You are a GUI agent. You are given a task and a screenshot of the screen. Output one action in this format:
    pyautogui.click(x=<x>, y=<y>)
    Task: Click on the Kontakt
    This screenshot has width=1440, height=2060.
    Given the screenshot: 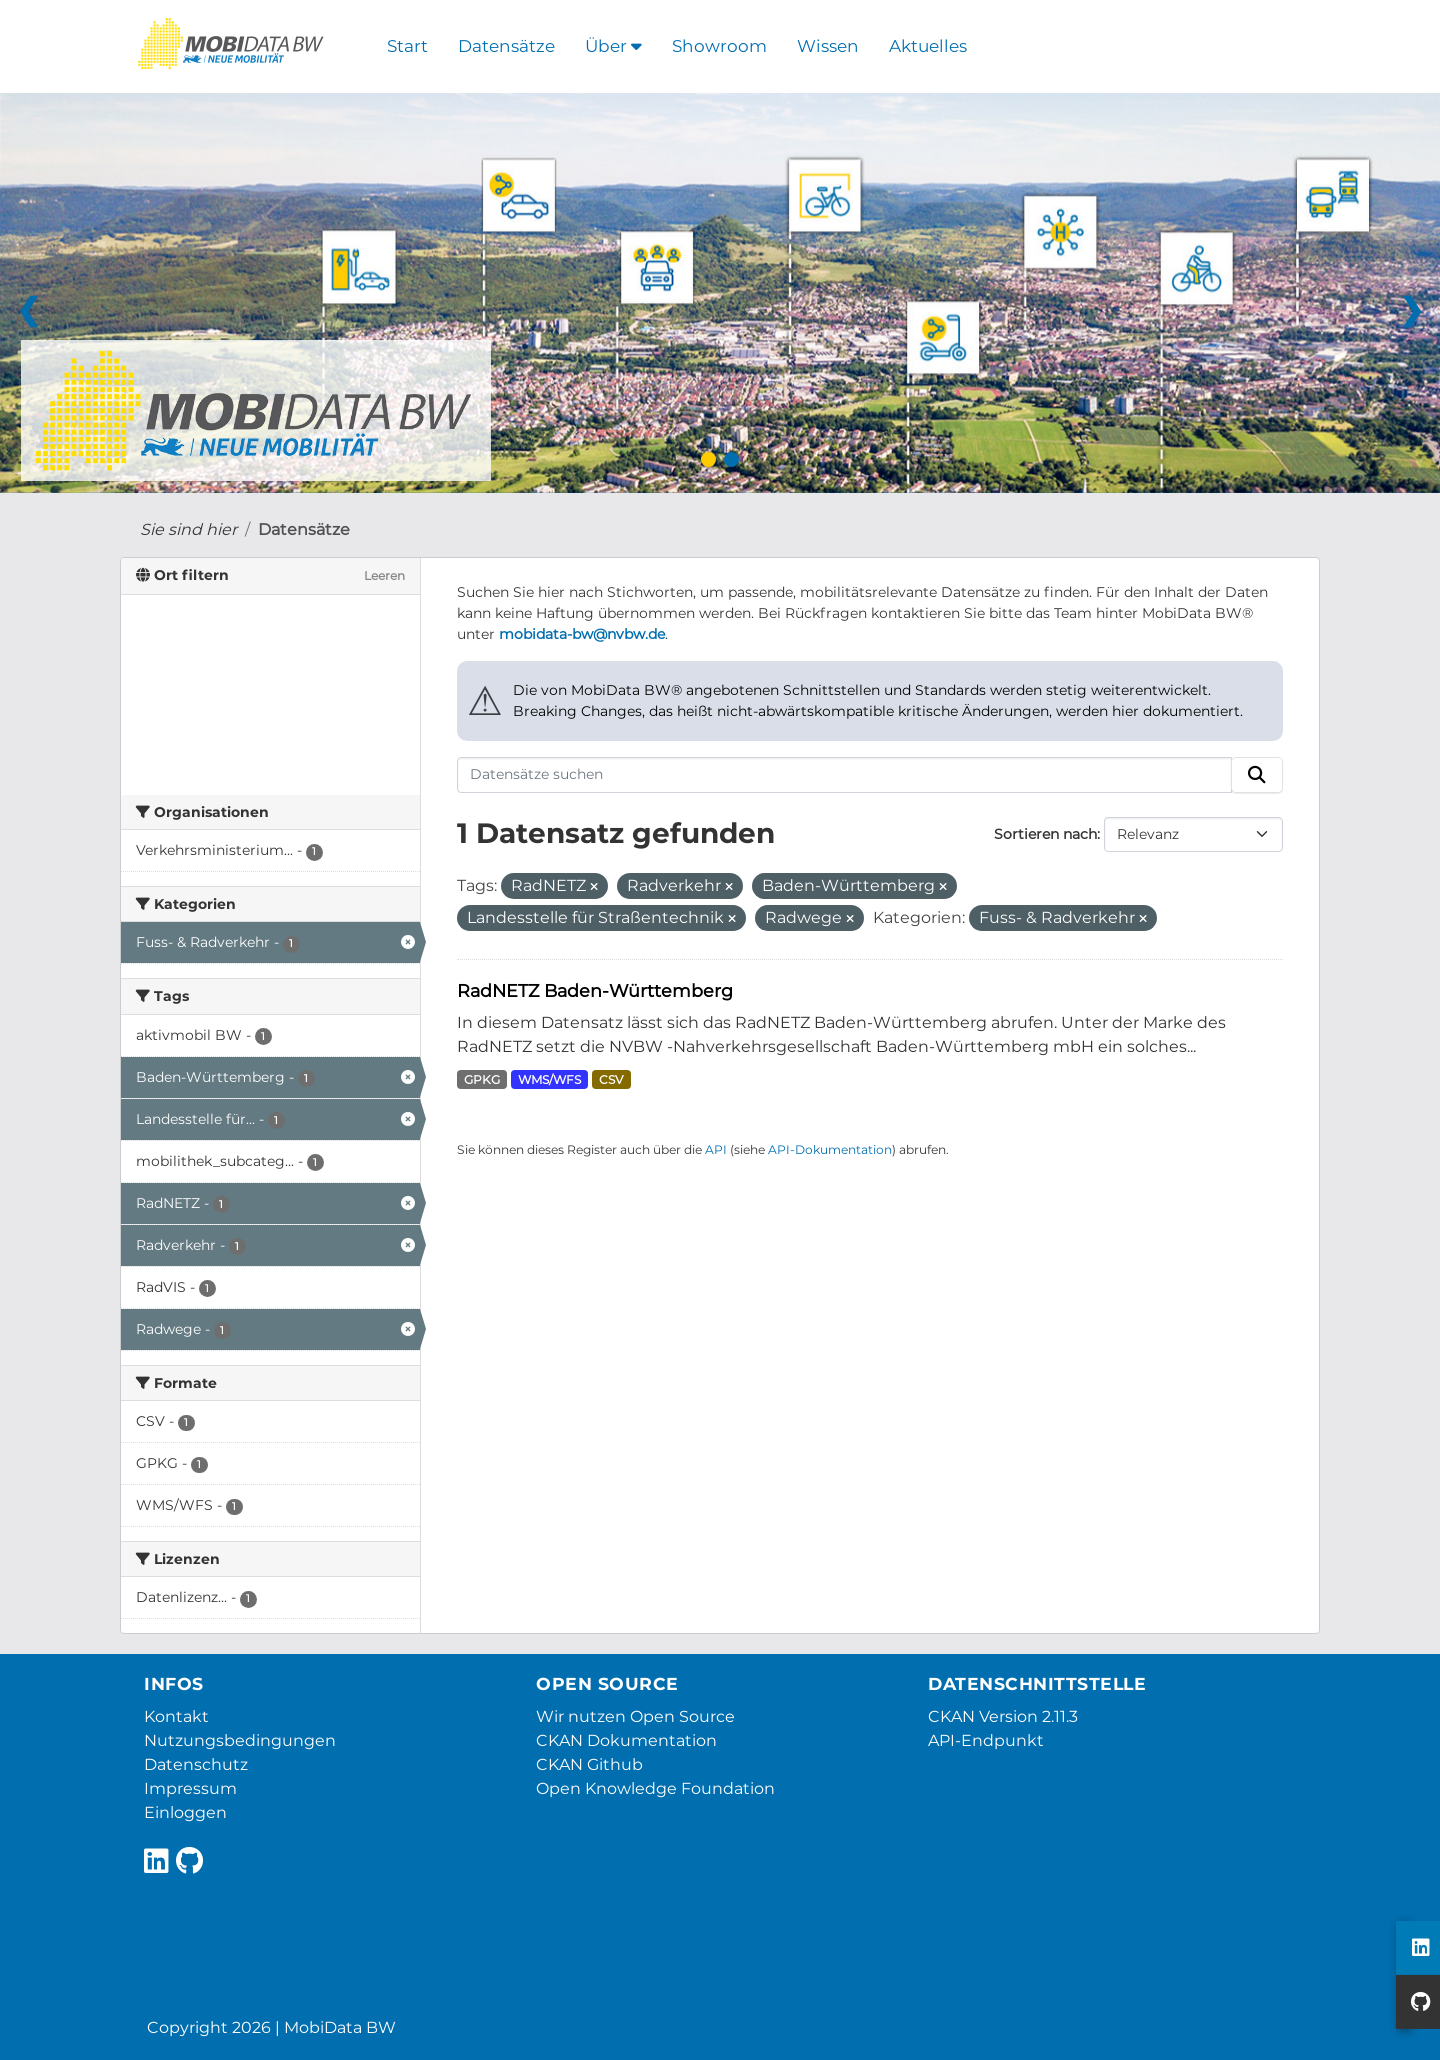 What is the action you would take?
    pyautogui.click(x=176, y=1716)
    